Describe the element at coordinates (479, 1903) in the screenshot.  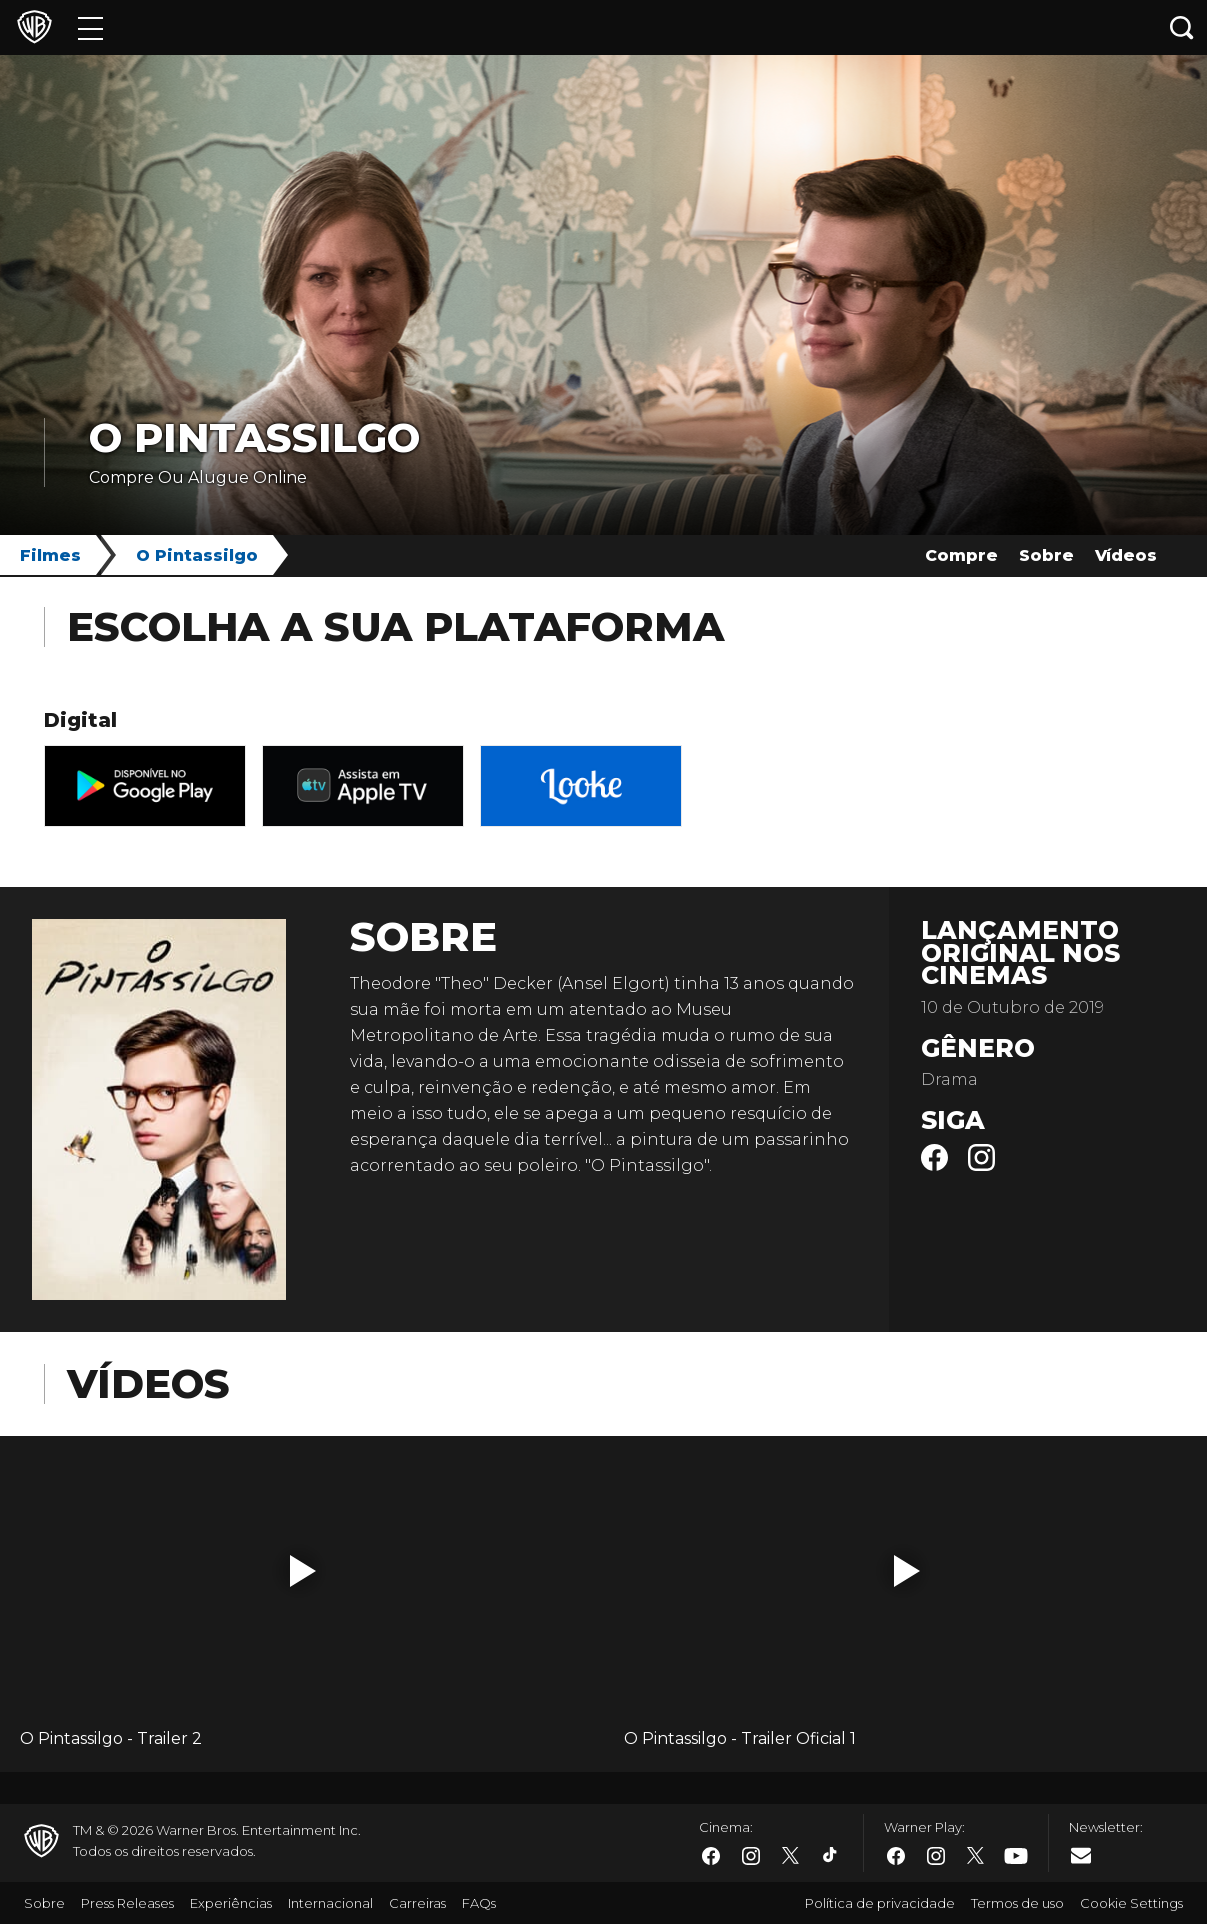
I see `FAQs` at that location.